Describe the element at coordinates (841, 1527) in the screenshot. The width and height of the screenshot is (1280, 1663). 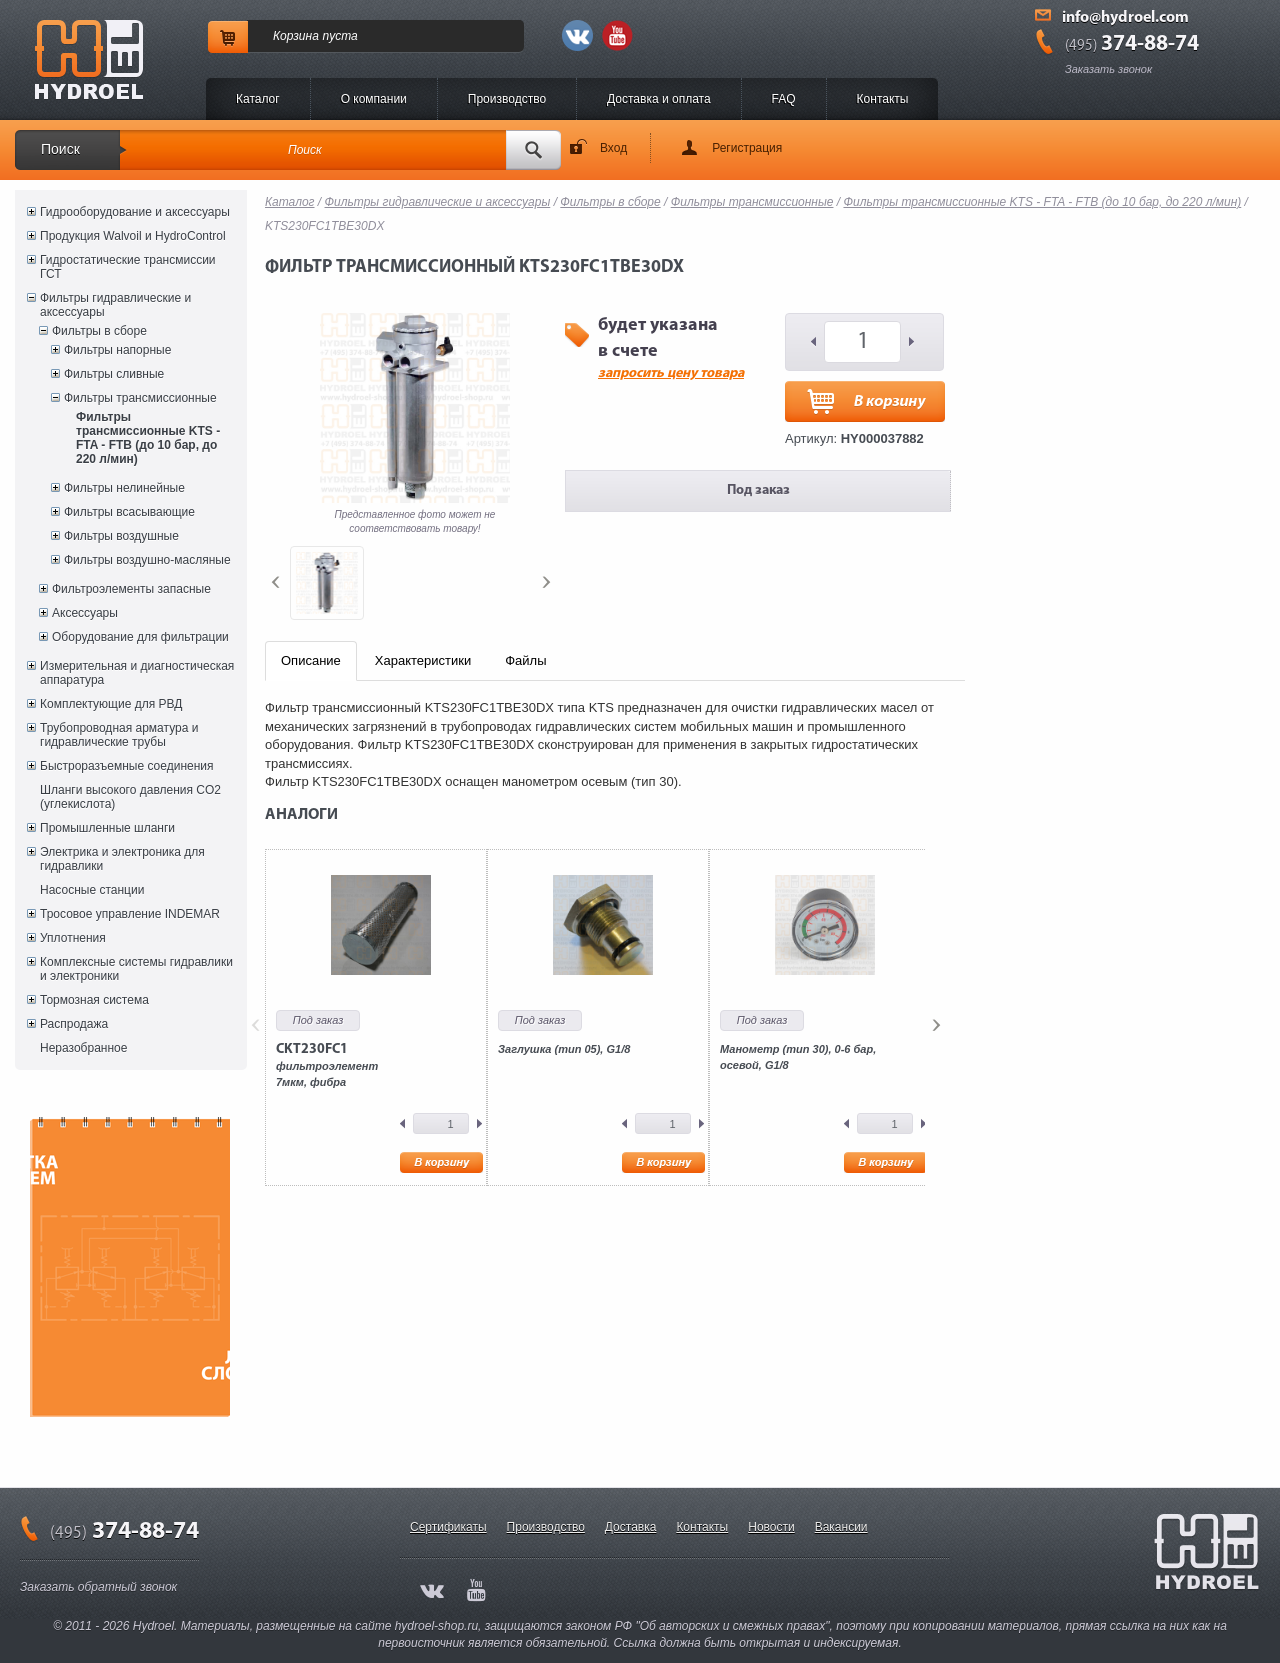
I see `Вакансии` at that location.